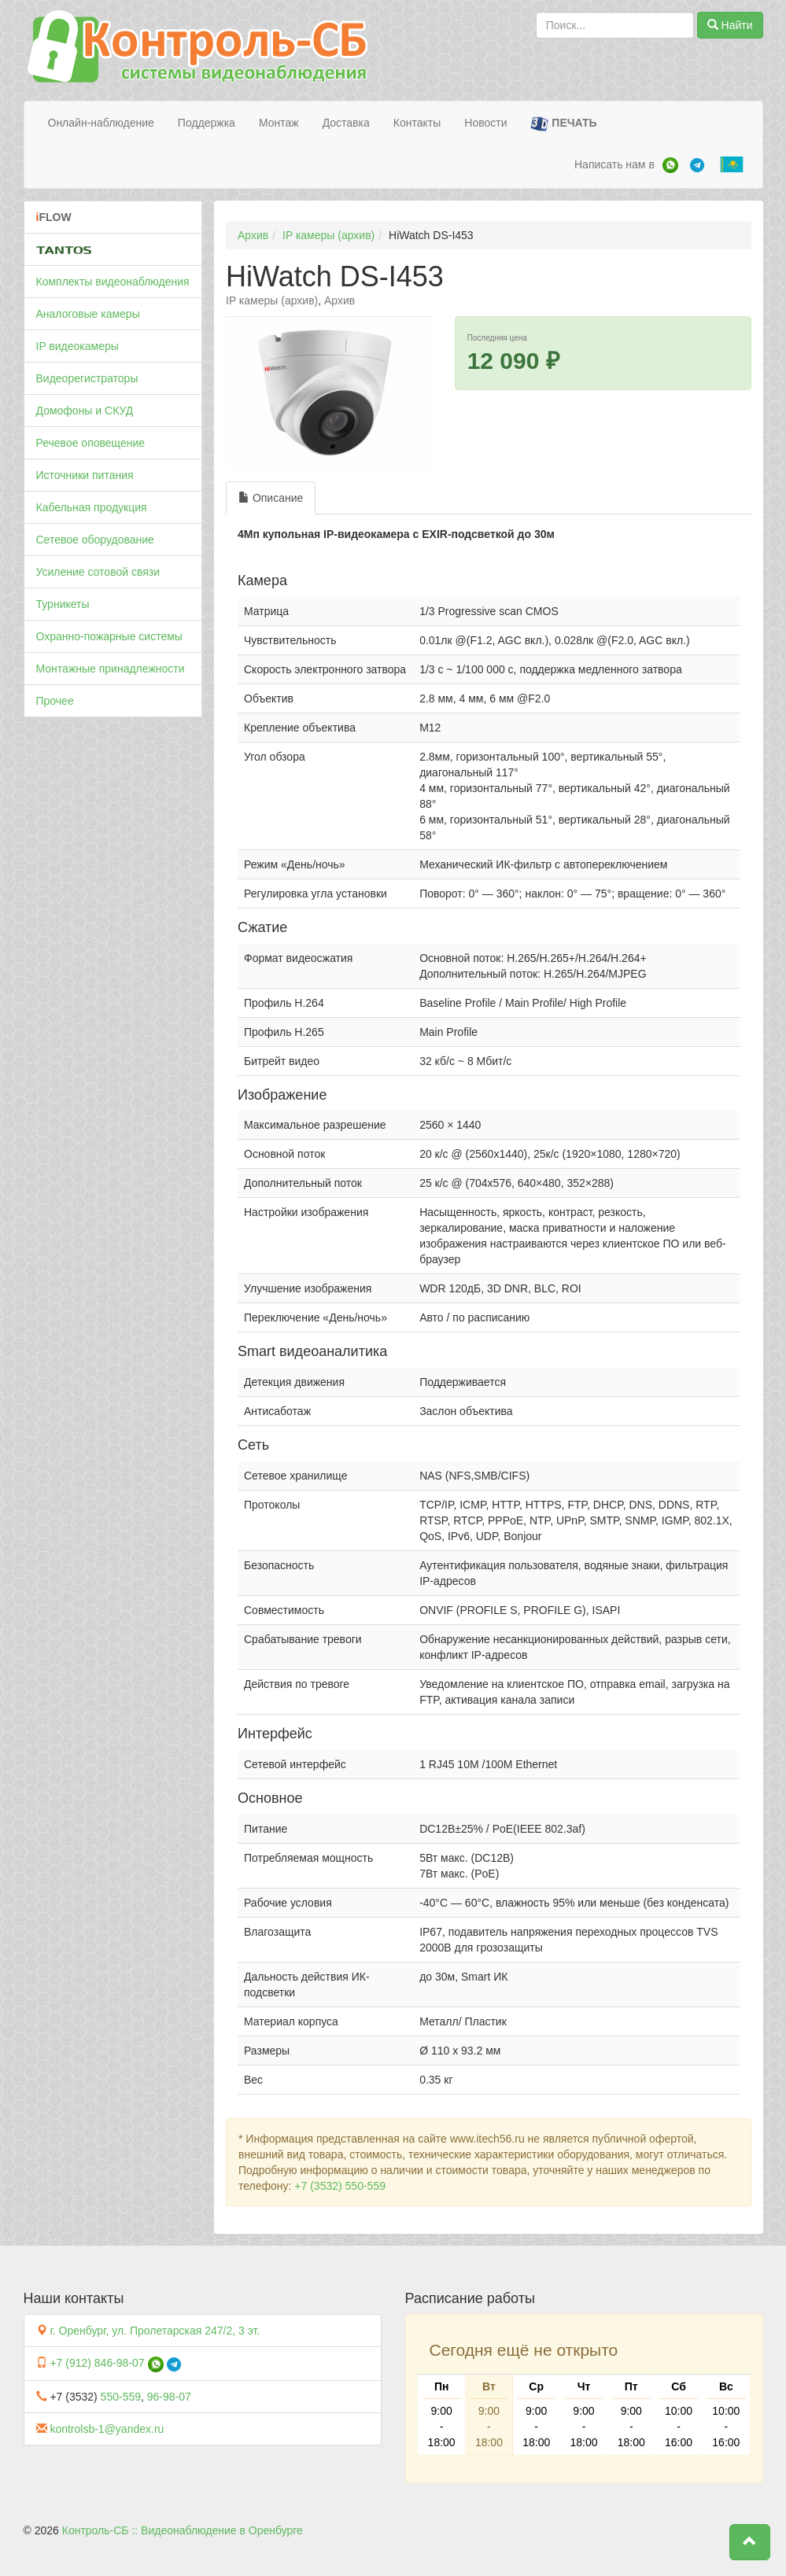  I want to click on IP камеры (архив), so click(328, 235).